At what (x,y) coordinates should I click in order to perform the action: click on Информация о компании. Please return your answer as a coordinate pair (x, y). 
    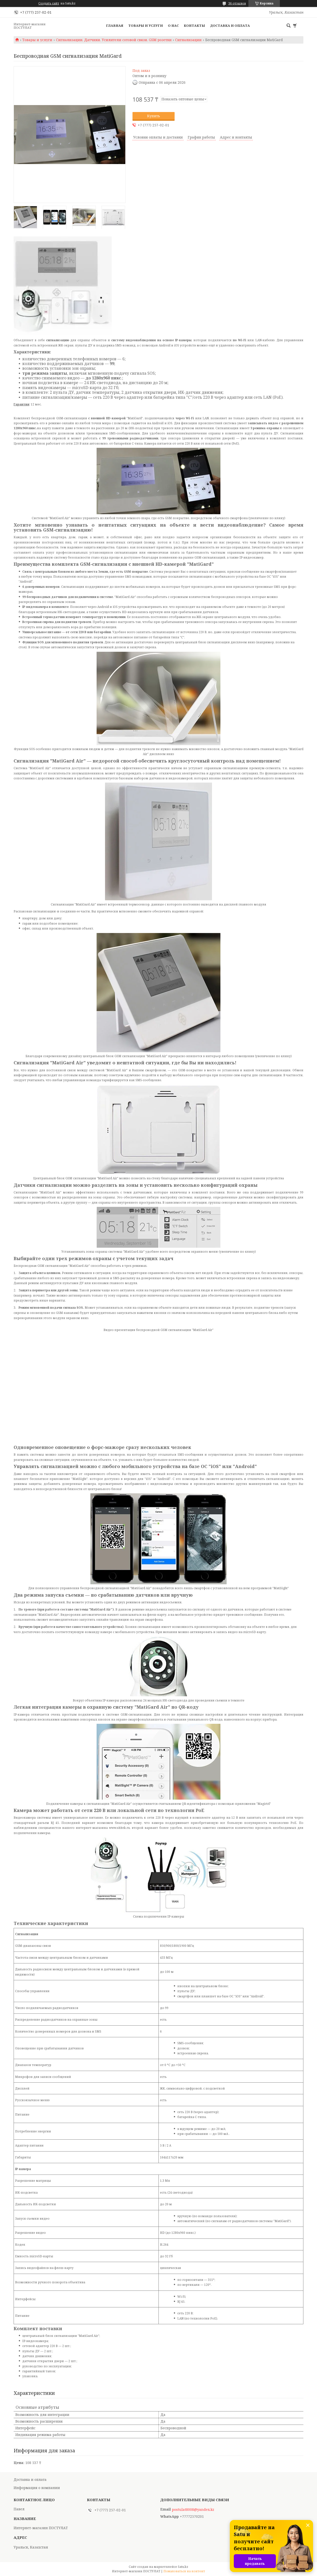
    Looking at the image, I should click on (37, 2487).